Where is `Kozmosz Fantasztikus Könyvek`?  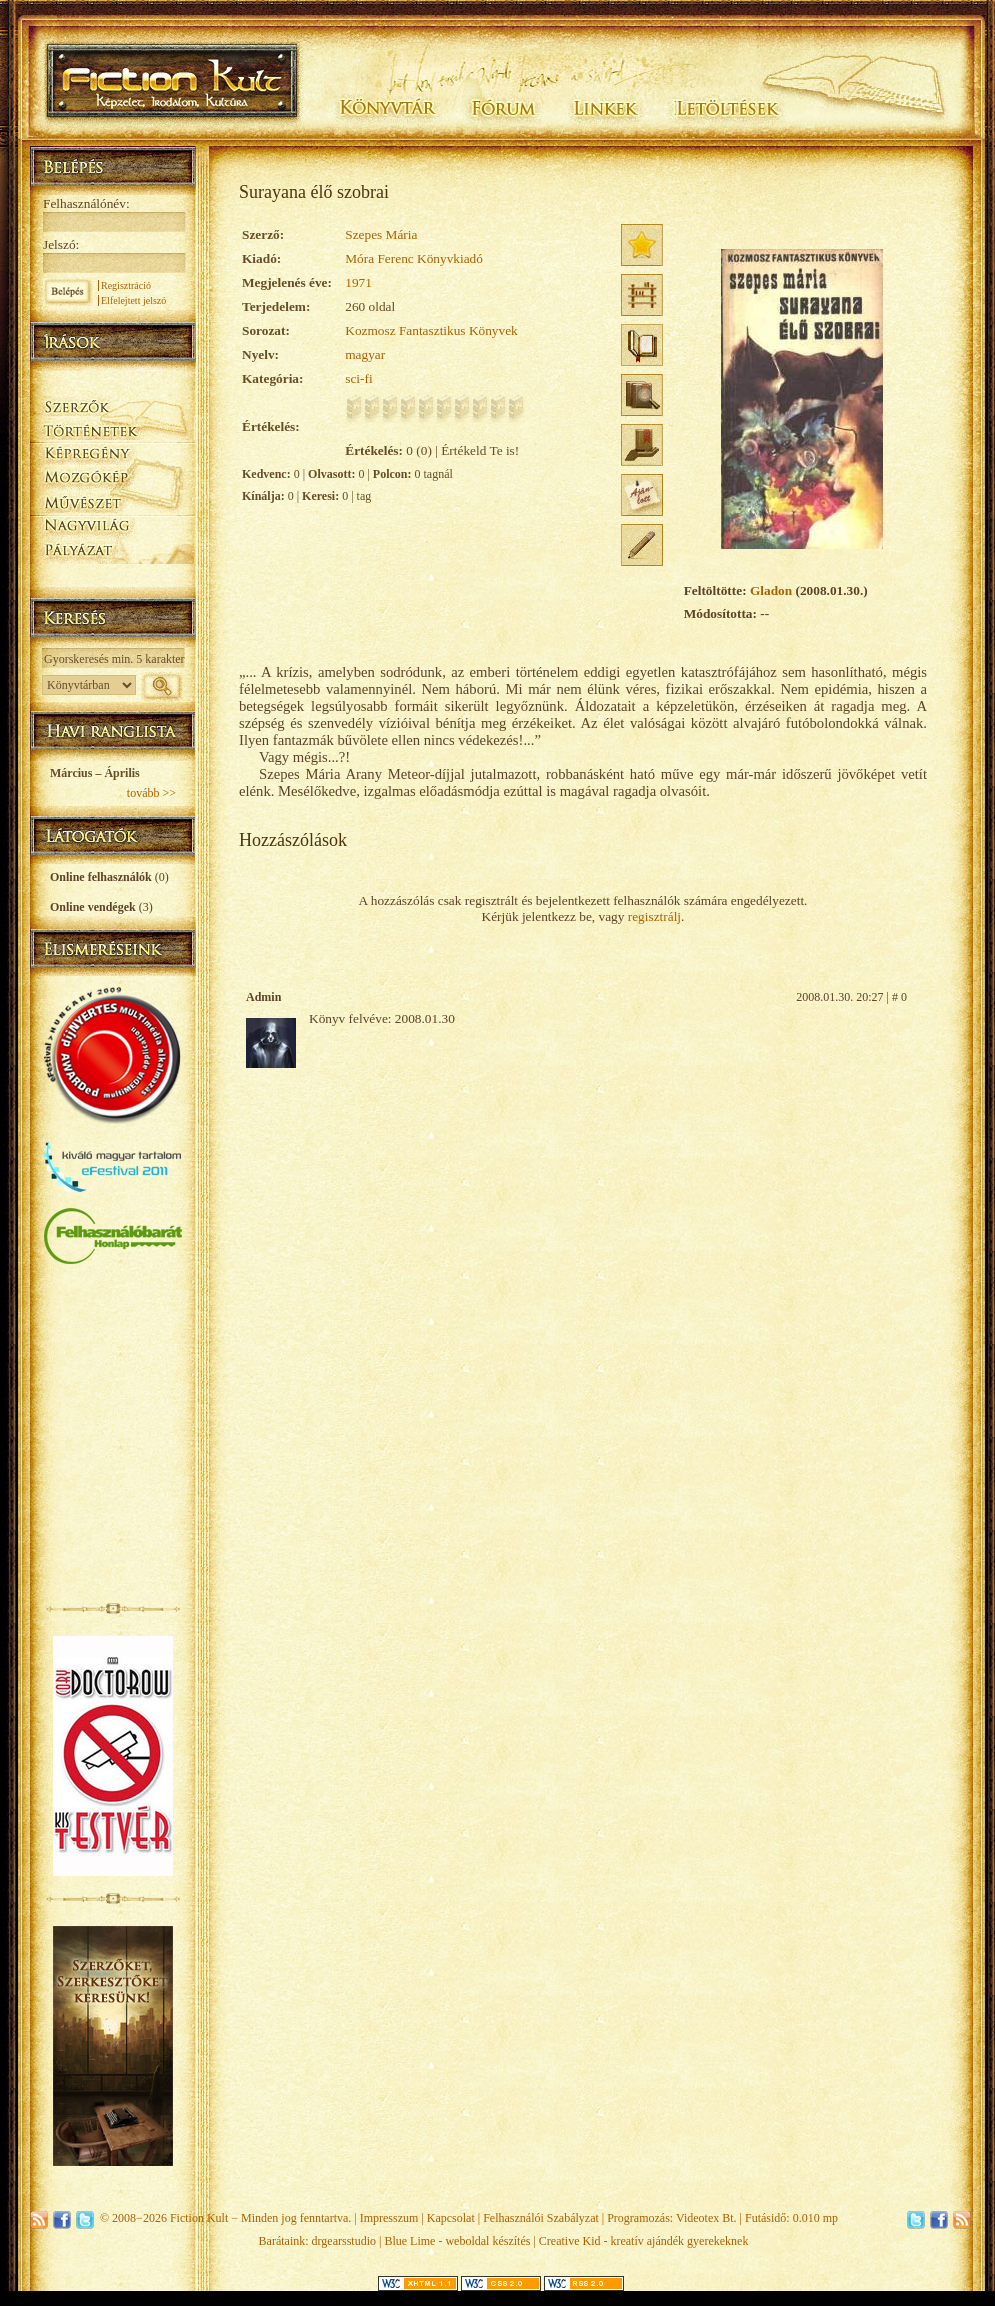
Kozmosz Fantasztikus Könyvek is located at coordinates (431, 330).